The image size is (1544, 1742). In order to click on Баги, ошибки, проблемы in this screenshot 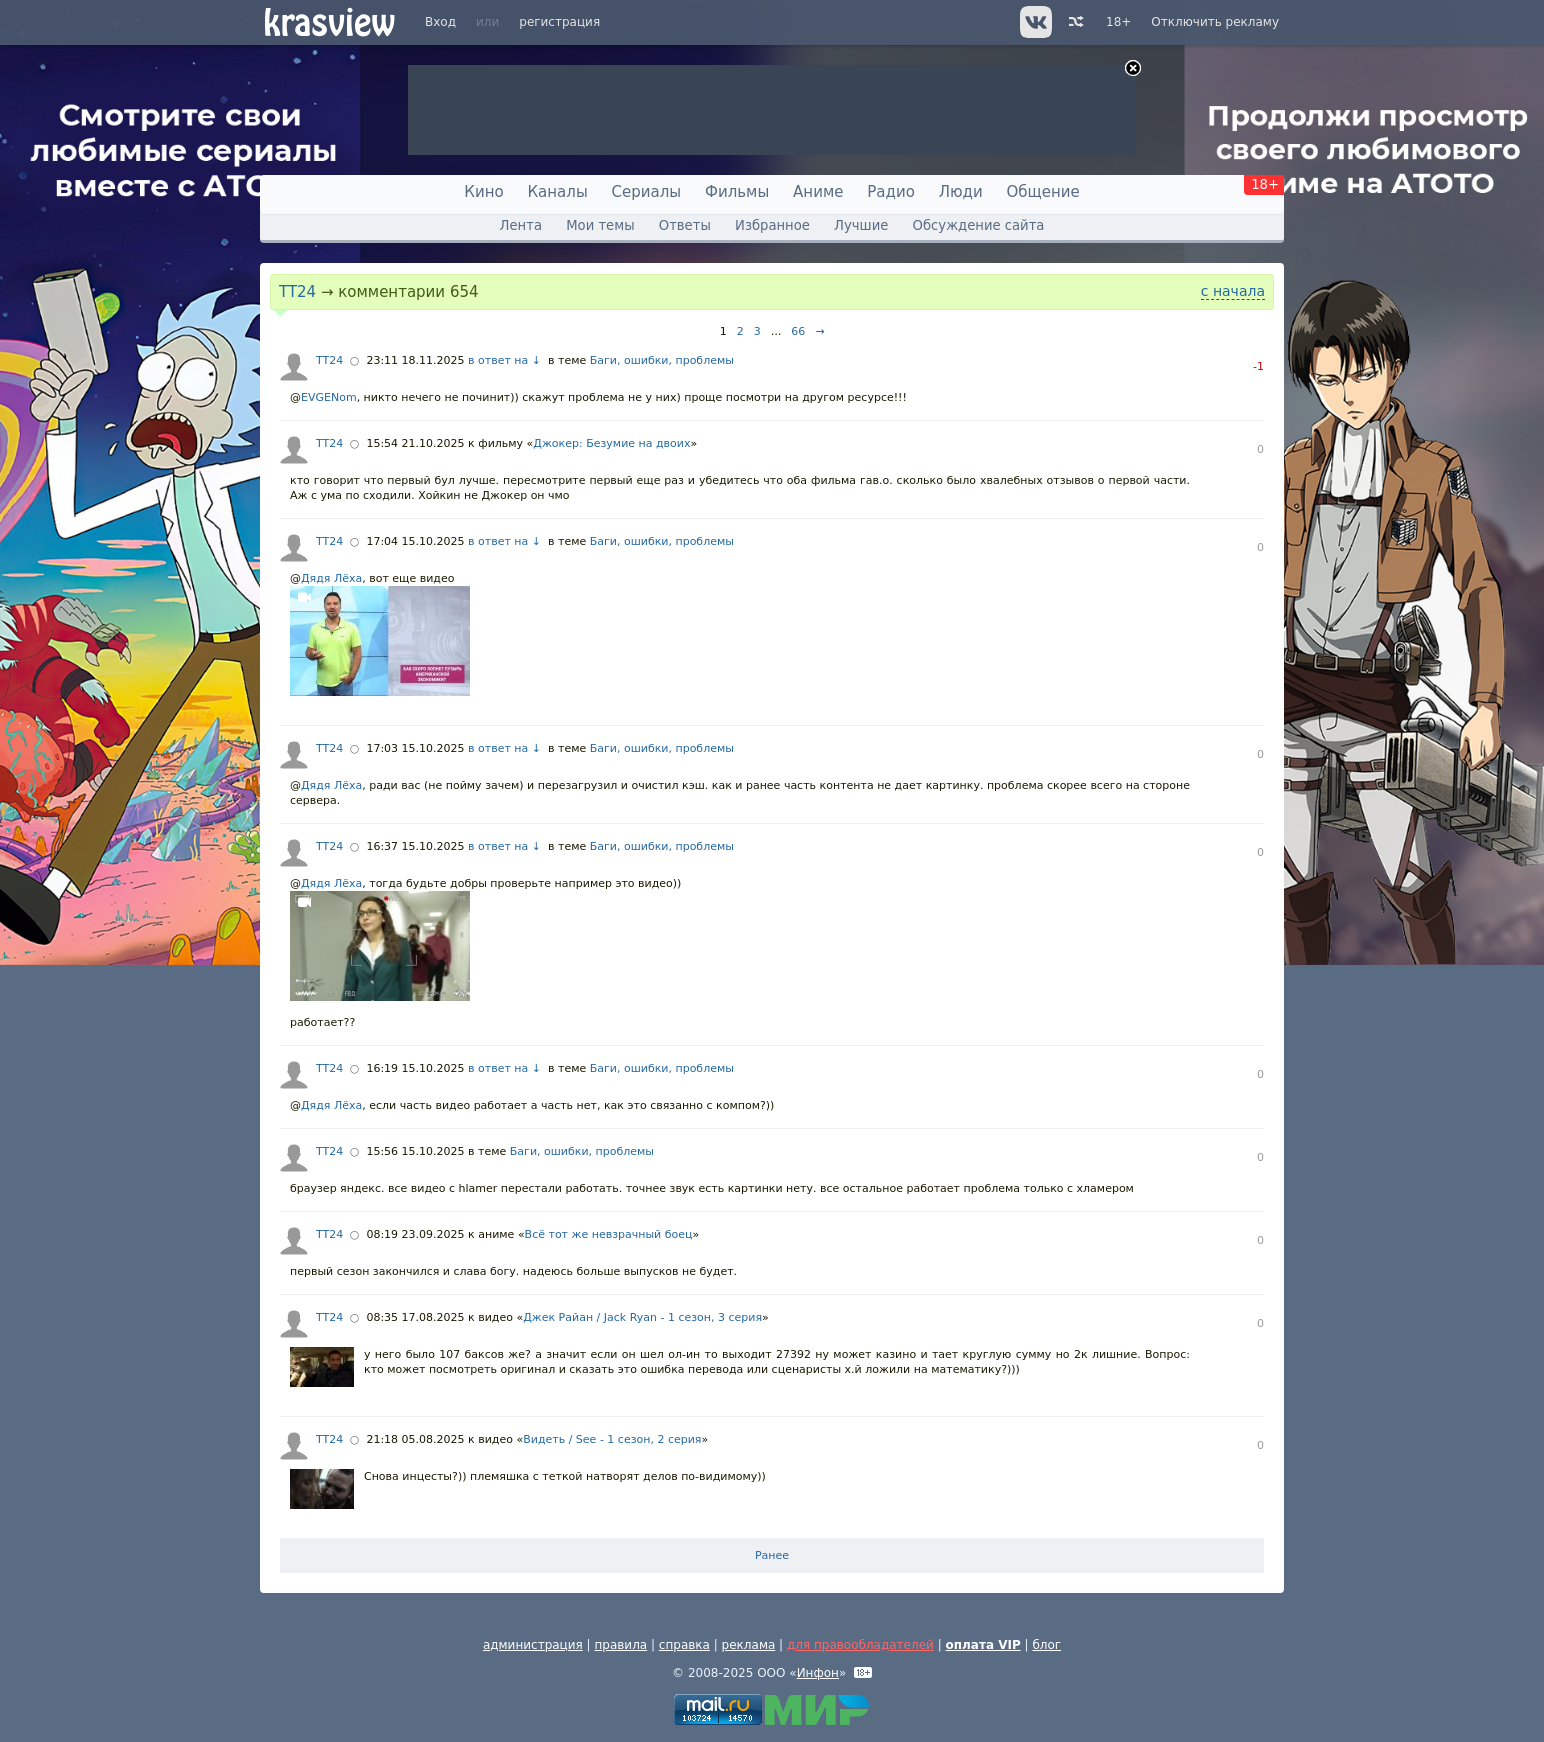, I will do `click(662, 360)`.